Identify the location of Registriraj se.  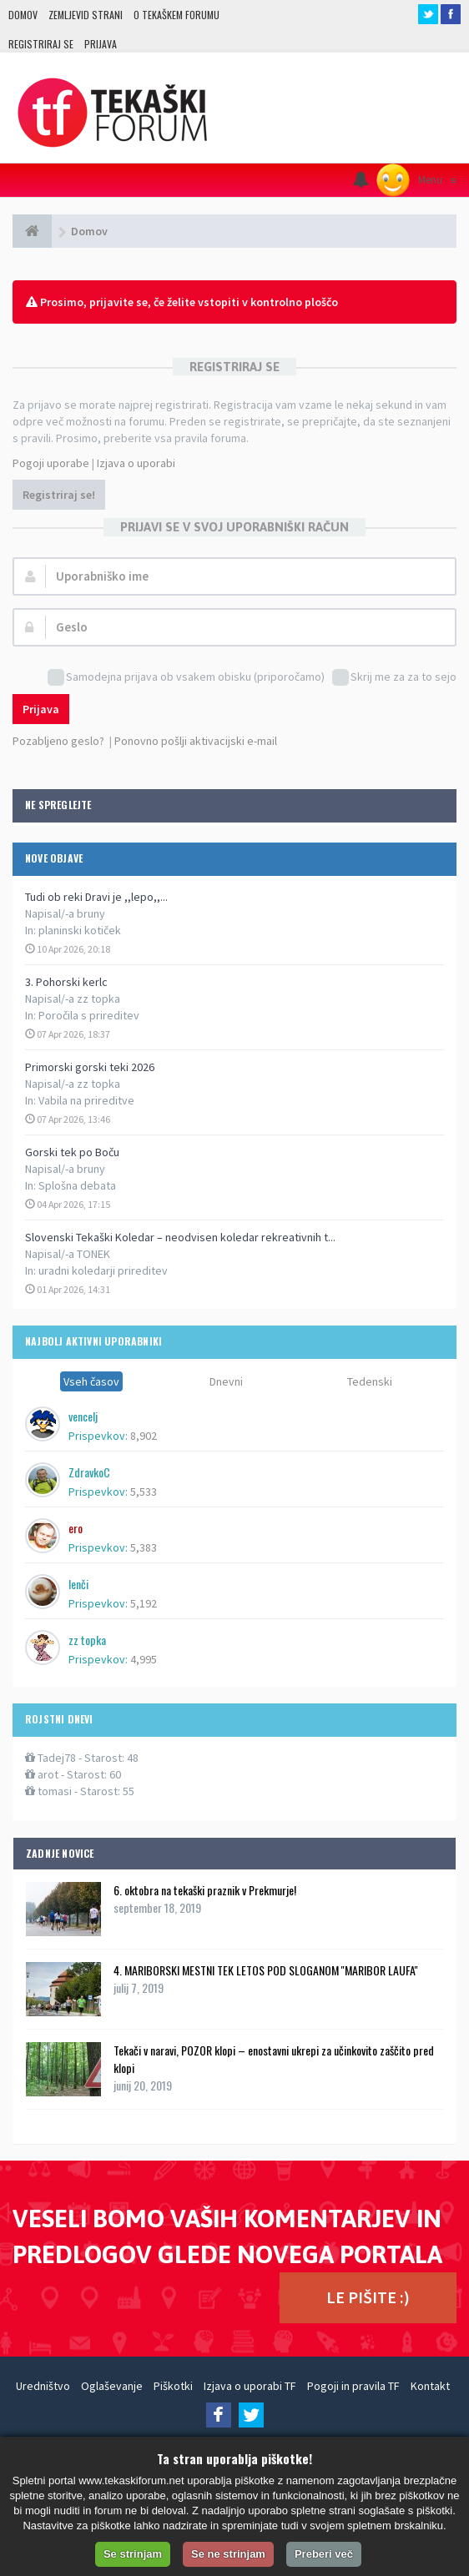
(40, 44).